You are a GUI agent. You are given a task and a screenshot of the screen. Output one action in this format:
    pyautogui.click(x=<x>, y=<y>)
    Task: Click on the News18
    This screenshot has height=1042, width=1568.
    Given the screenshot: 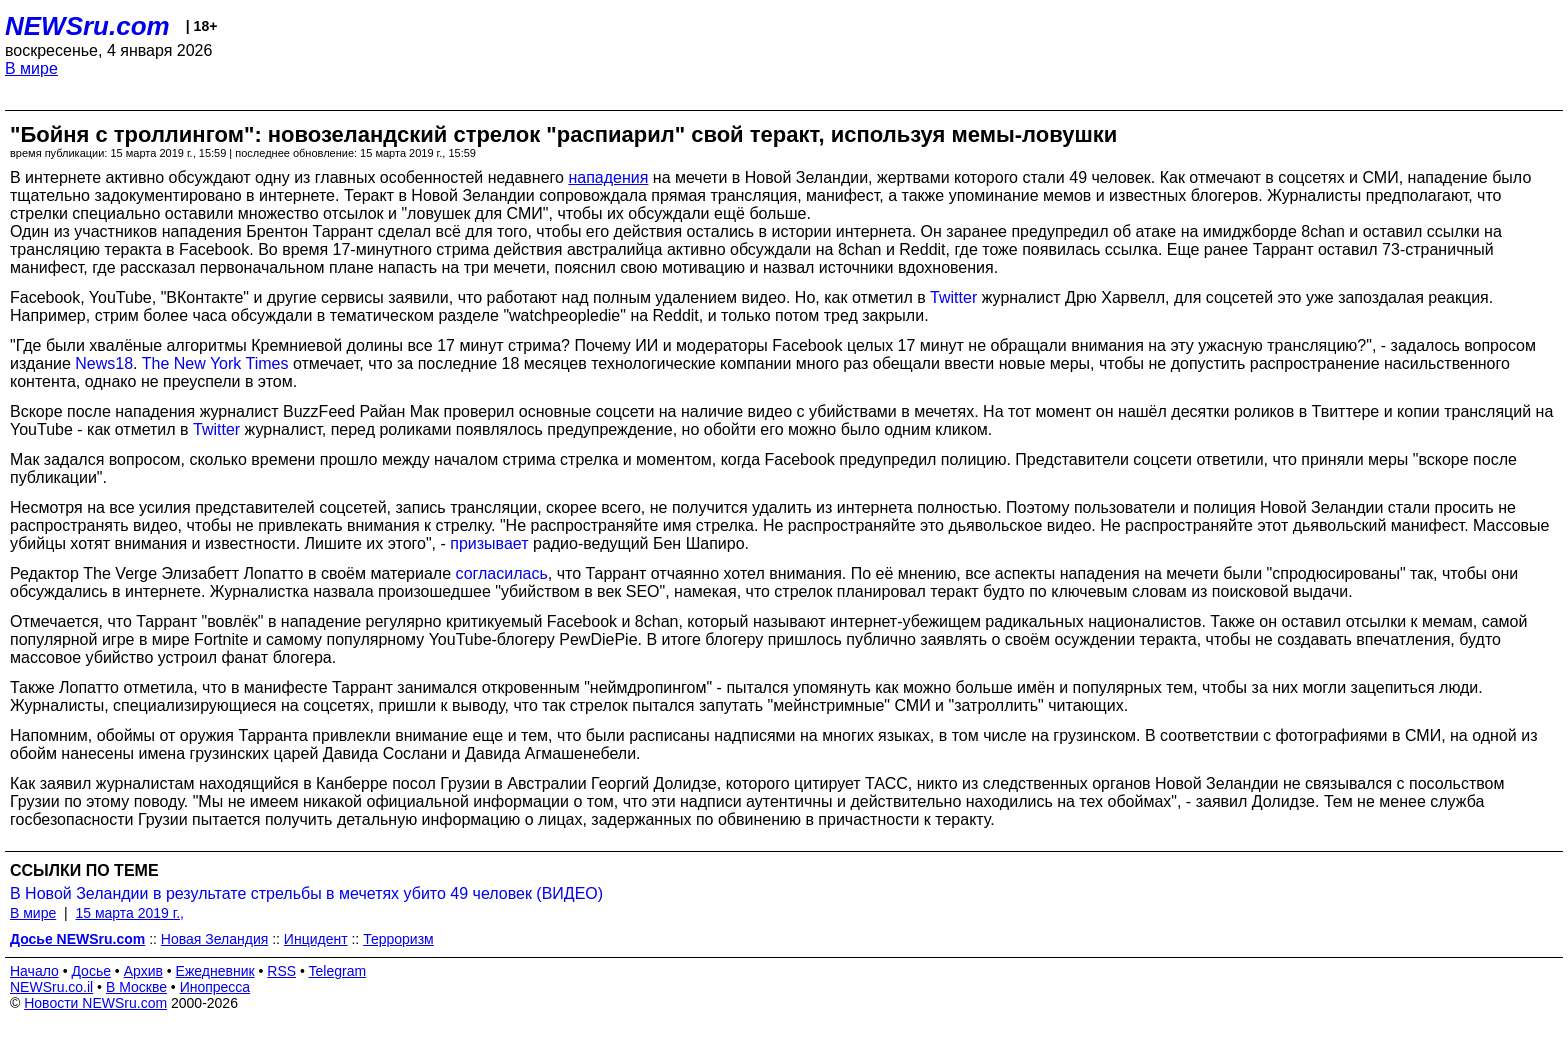 What is the action you would take?
    pyautogui.click(x=104, y=363)
    